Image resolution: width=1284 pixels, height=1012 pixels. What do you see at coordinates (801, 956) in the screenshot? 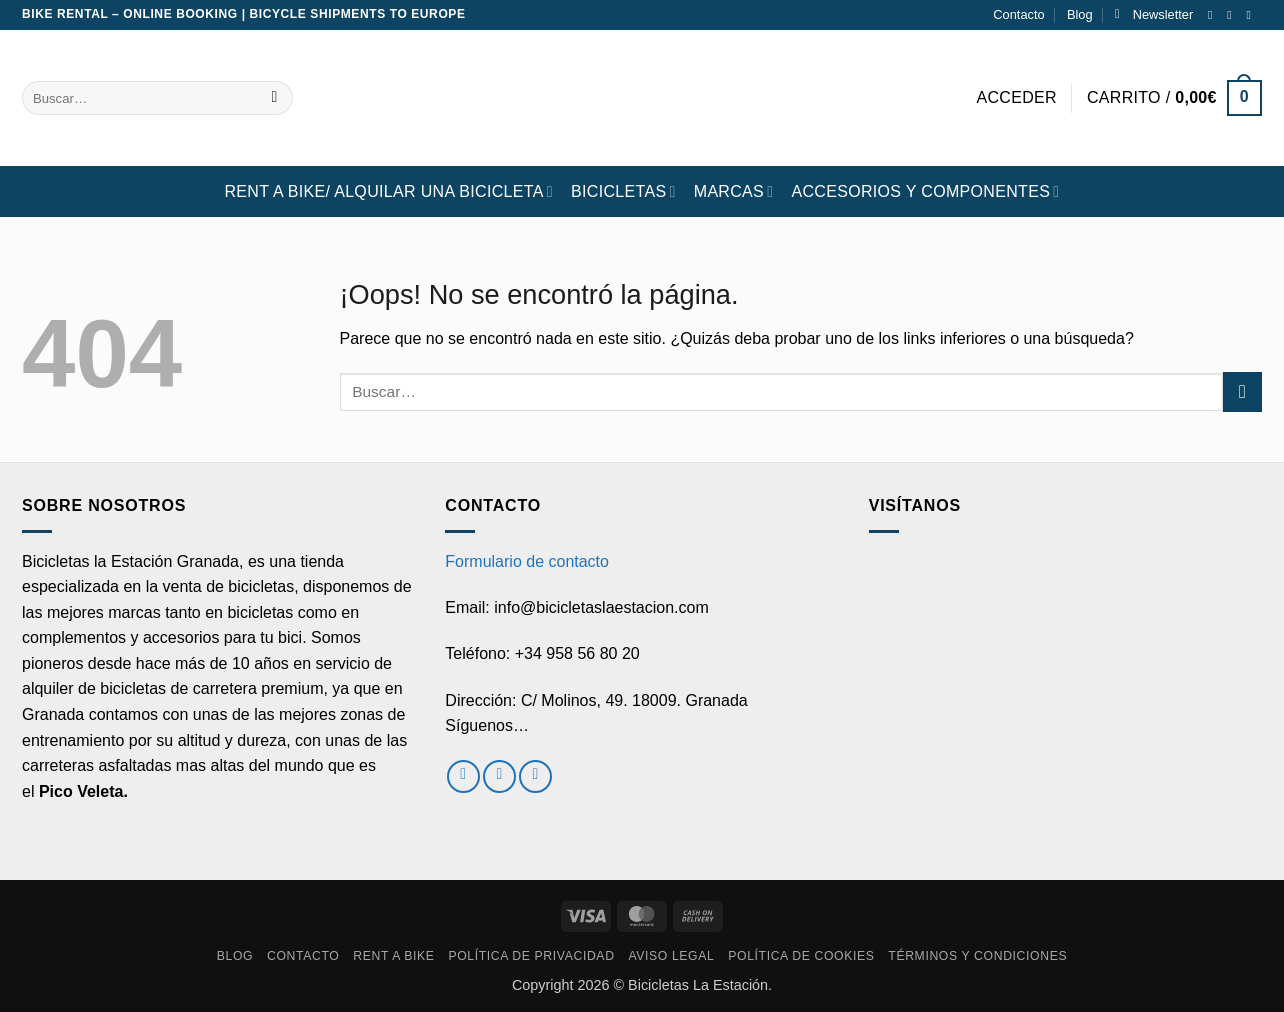
I see `Política de cookies` at bounding box center [801, 956].